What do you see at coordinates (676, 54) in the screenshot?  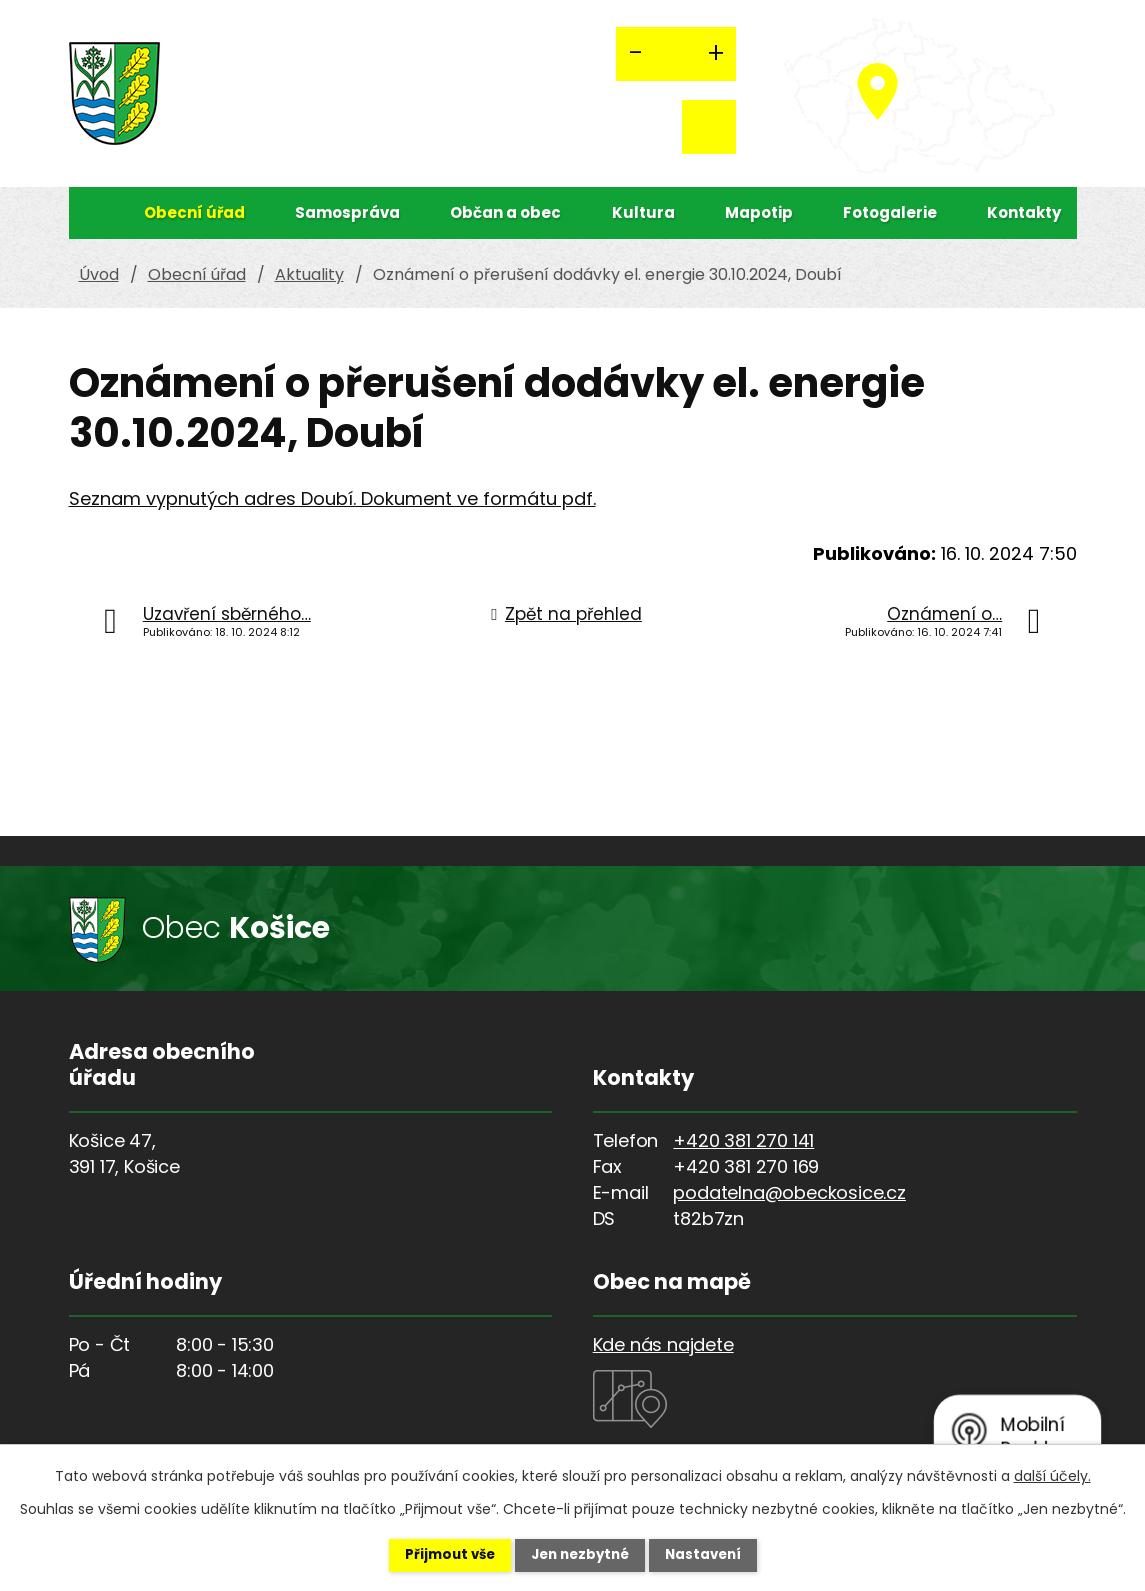 I see `Standardní` at bounding box center [676, 54].